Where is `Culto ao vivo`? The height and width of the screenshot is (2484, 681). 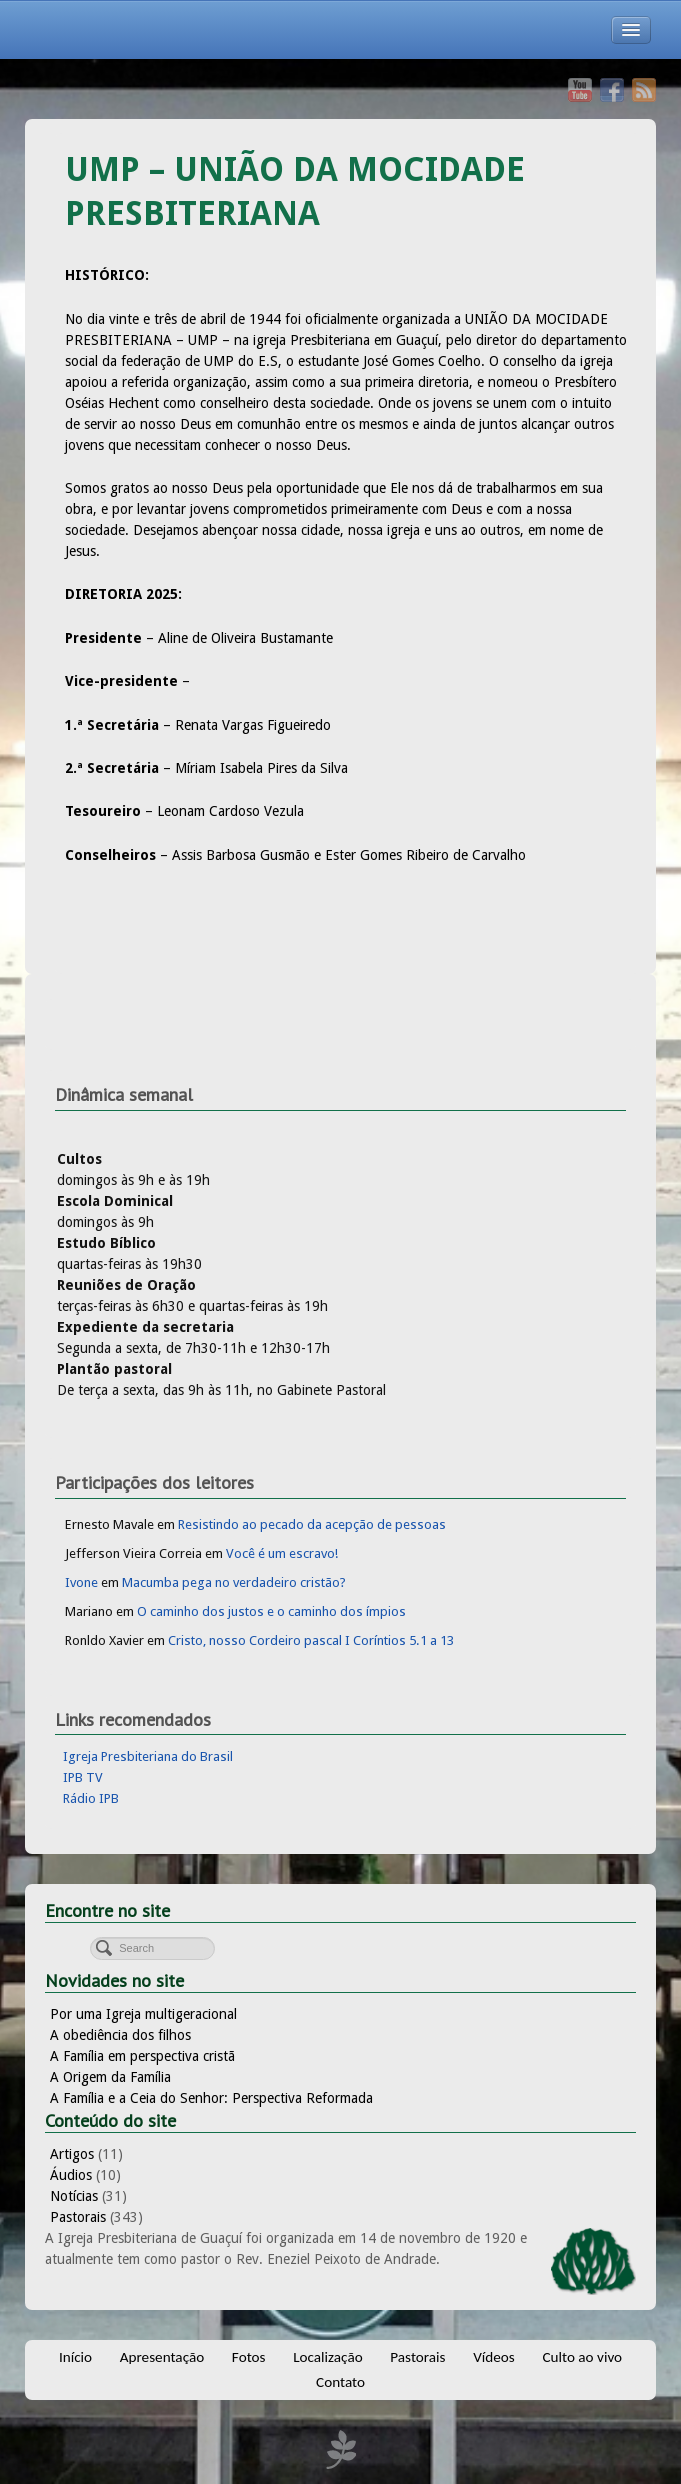
Culto ao vivo is located at coordinates (582, 2357).